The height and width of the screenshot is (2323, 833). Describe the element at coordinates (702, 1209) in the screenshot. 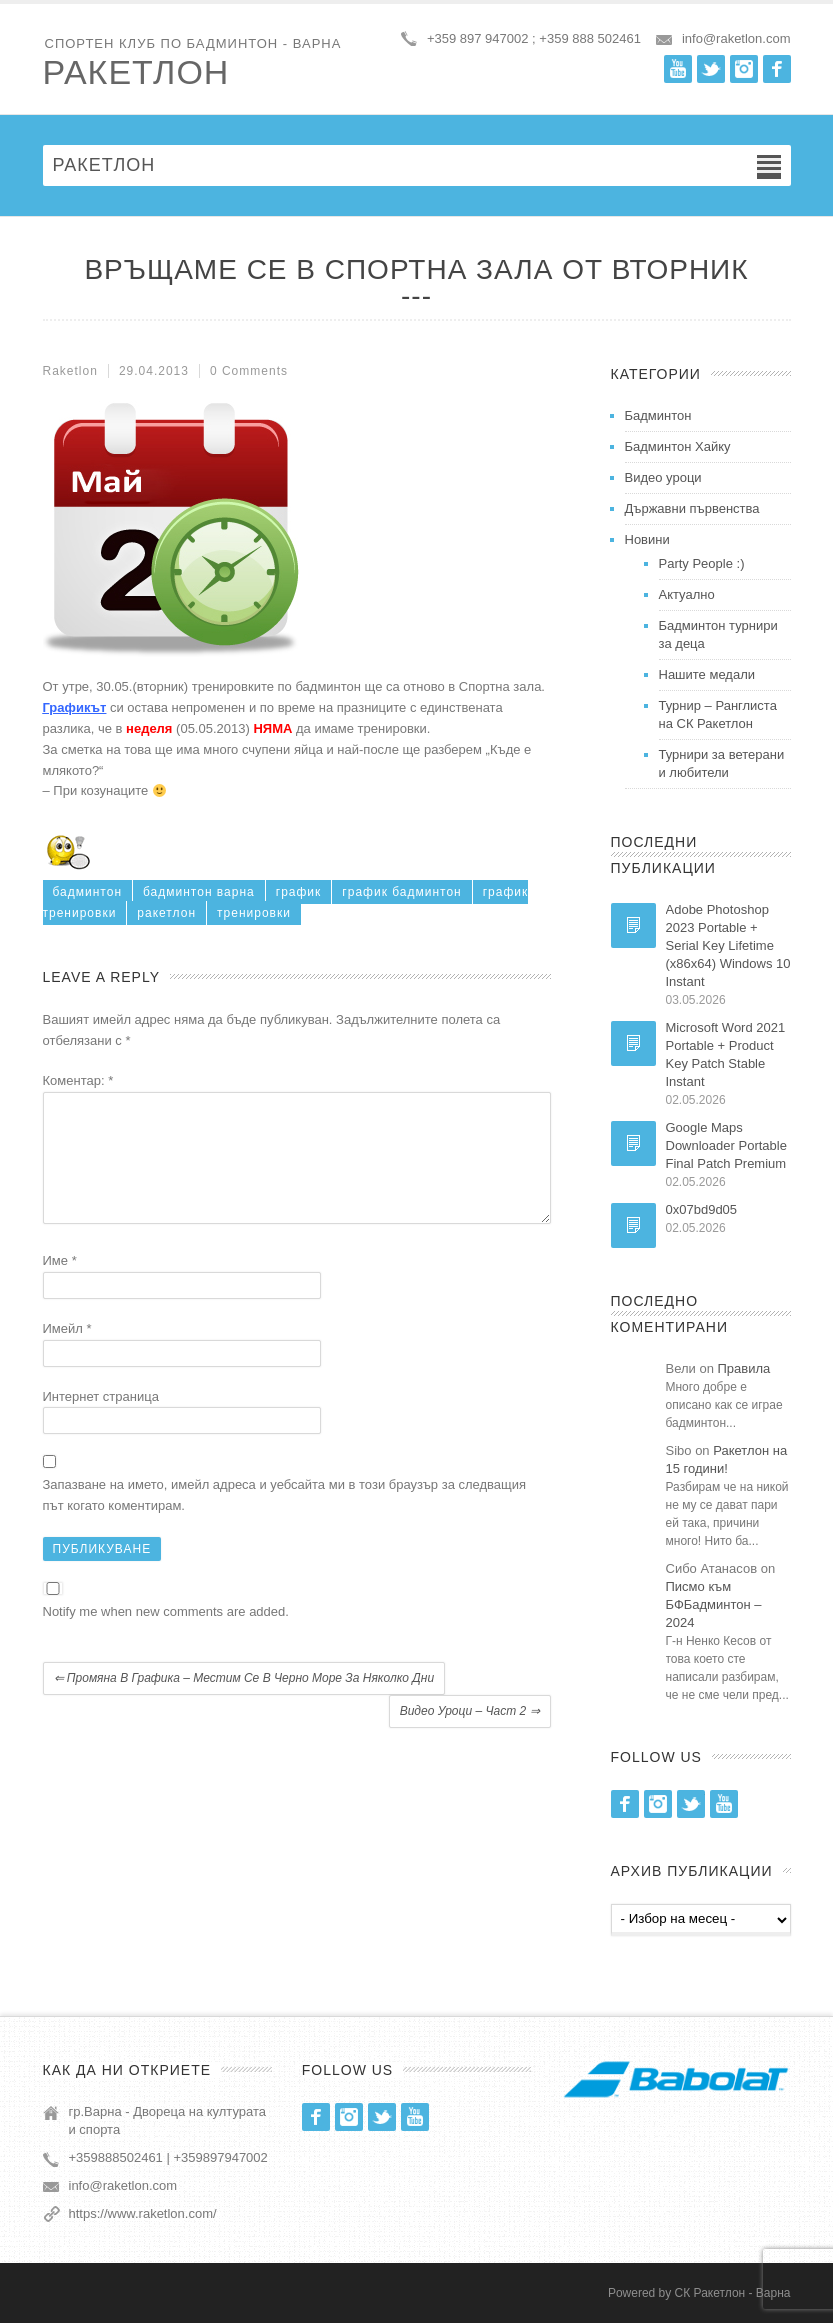

I see `0x07bd9d05` at that location.